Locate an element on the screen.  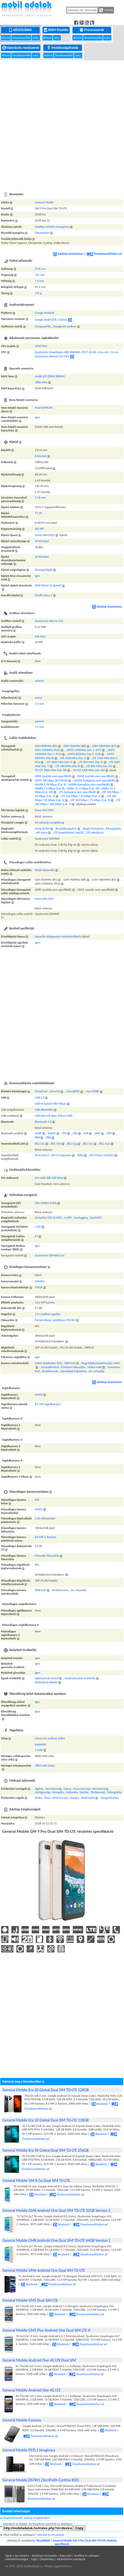
General Mobile is located at coordinates (44, 202).